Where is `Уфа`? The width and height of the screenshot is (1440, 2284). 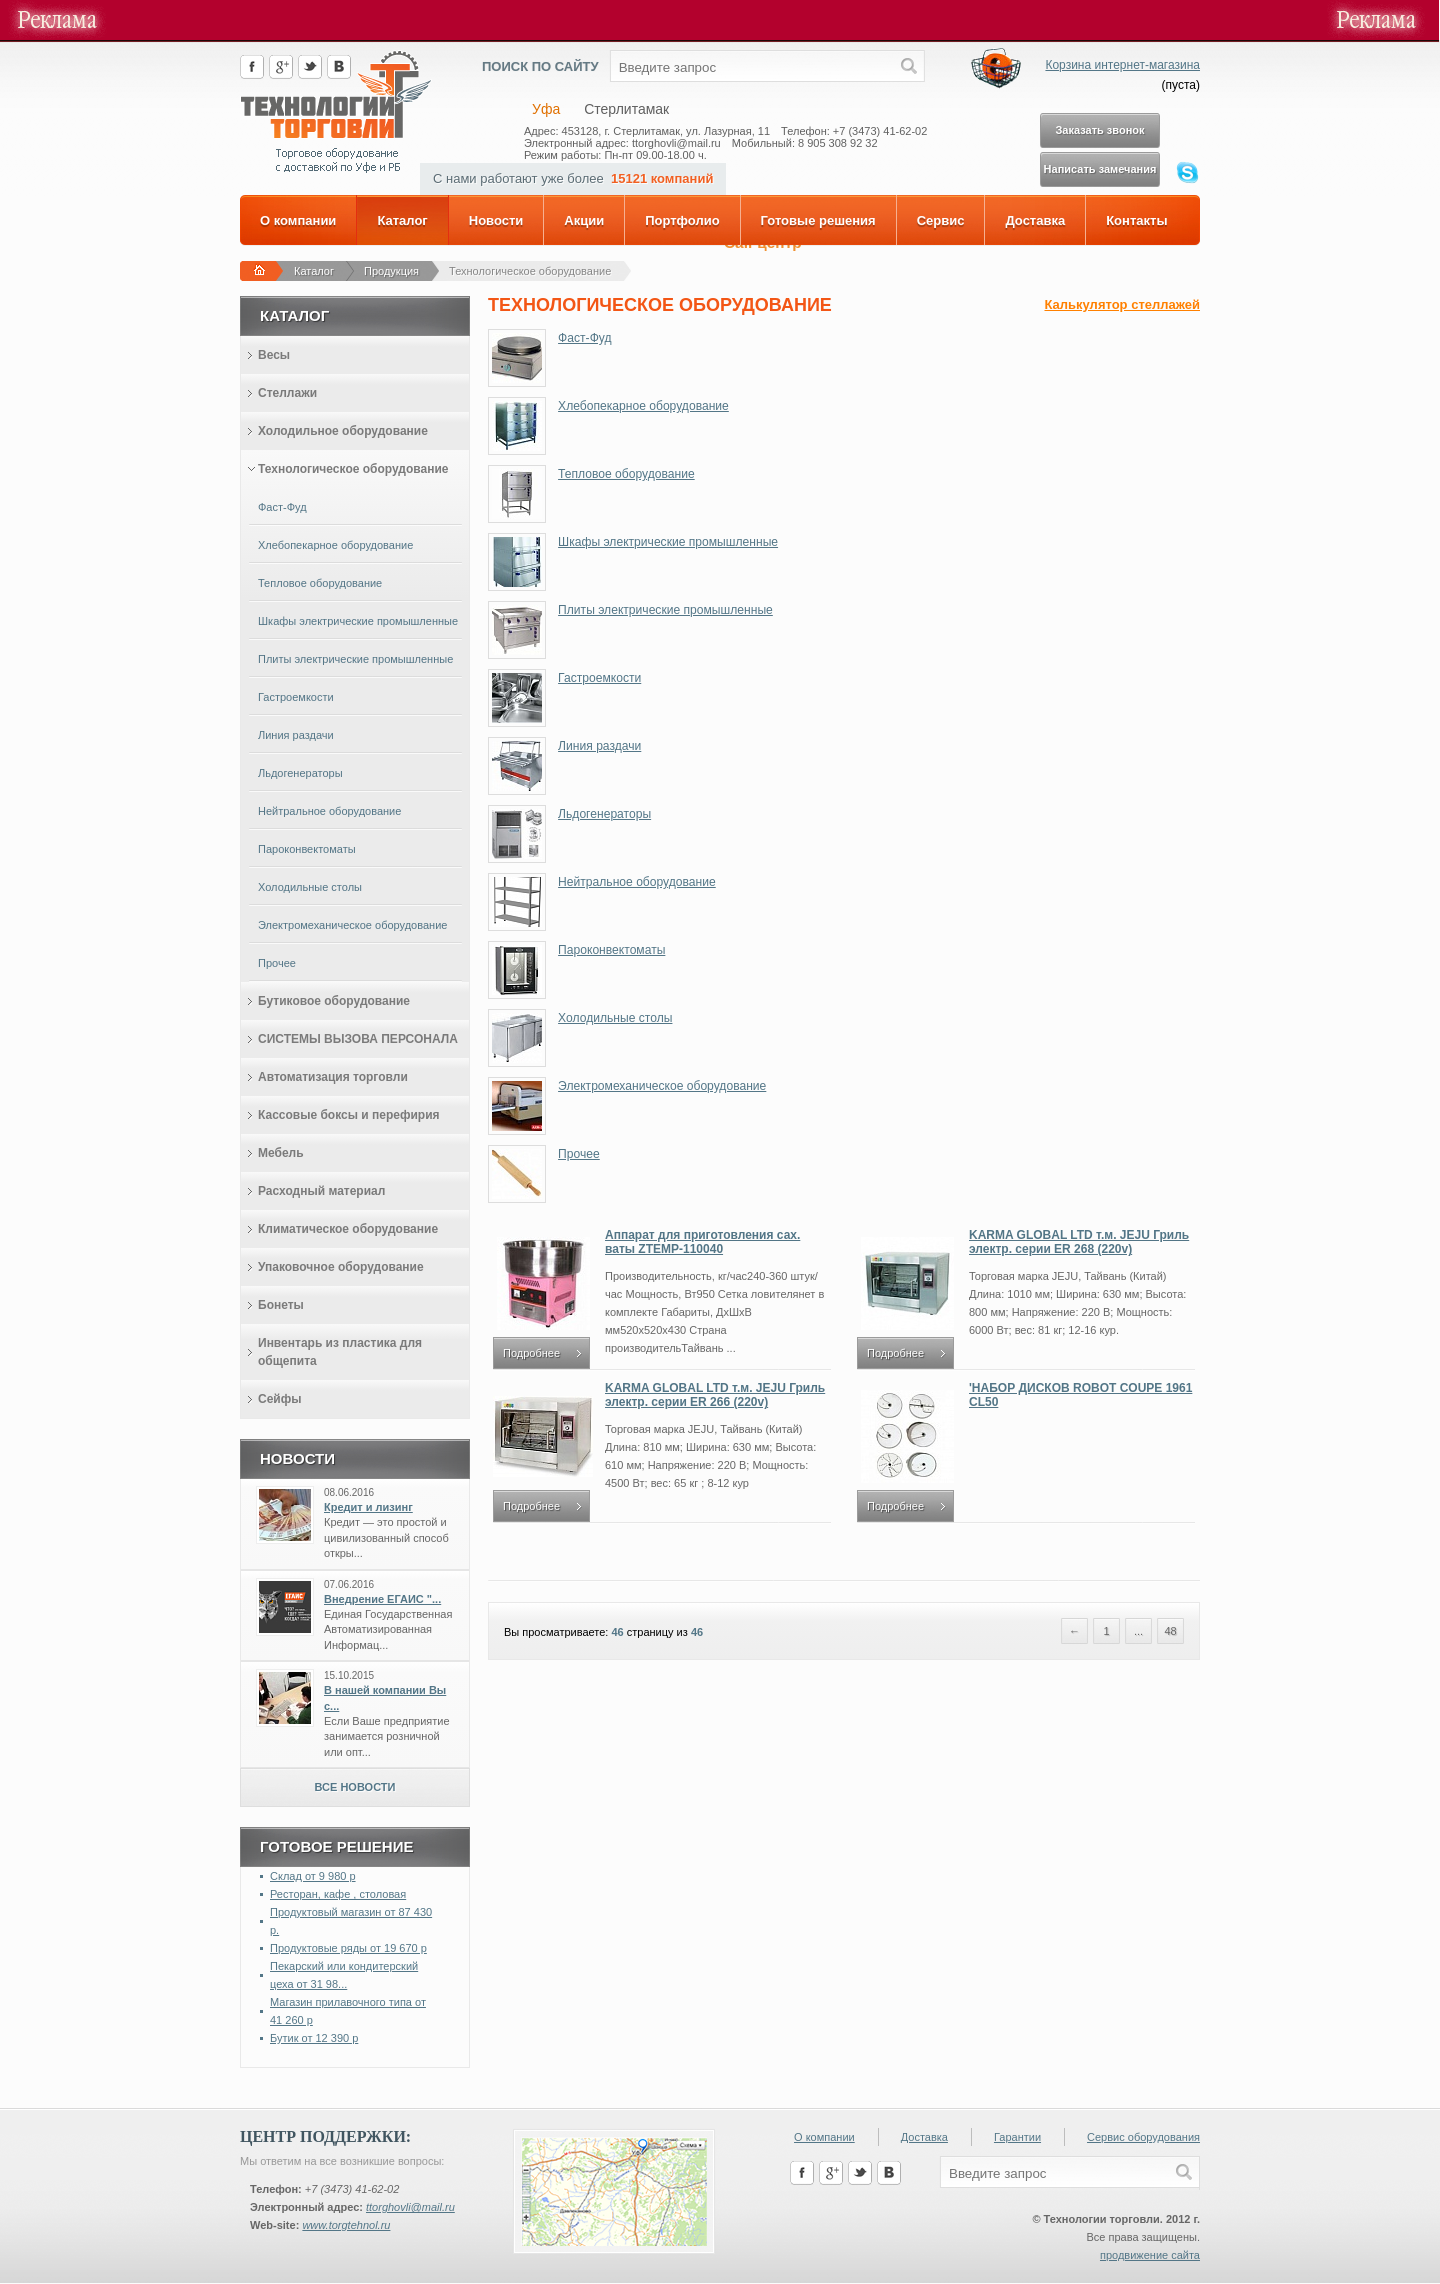 Уфа is located at coordinates (546, 109).